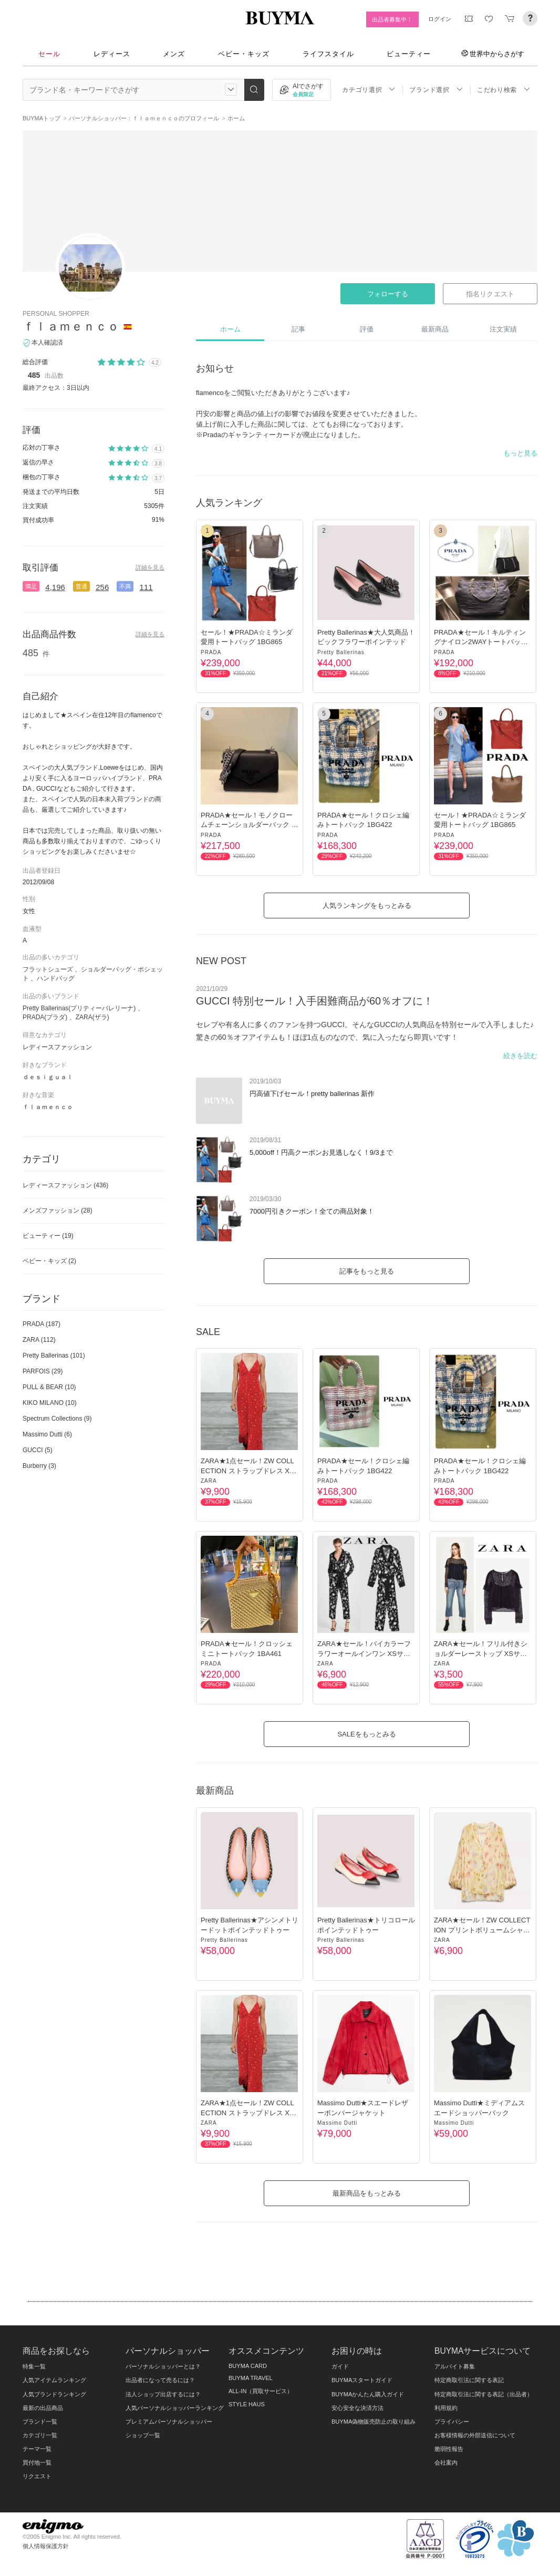 This screenshot has height=2576, width=560. I want to click on 4,196, so click(55, 587).